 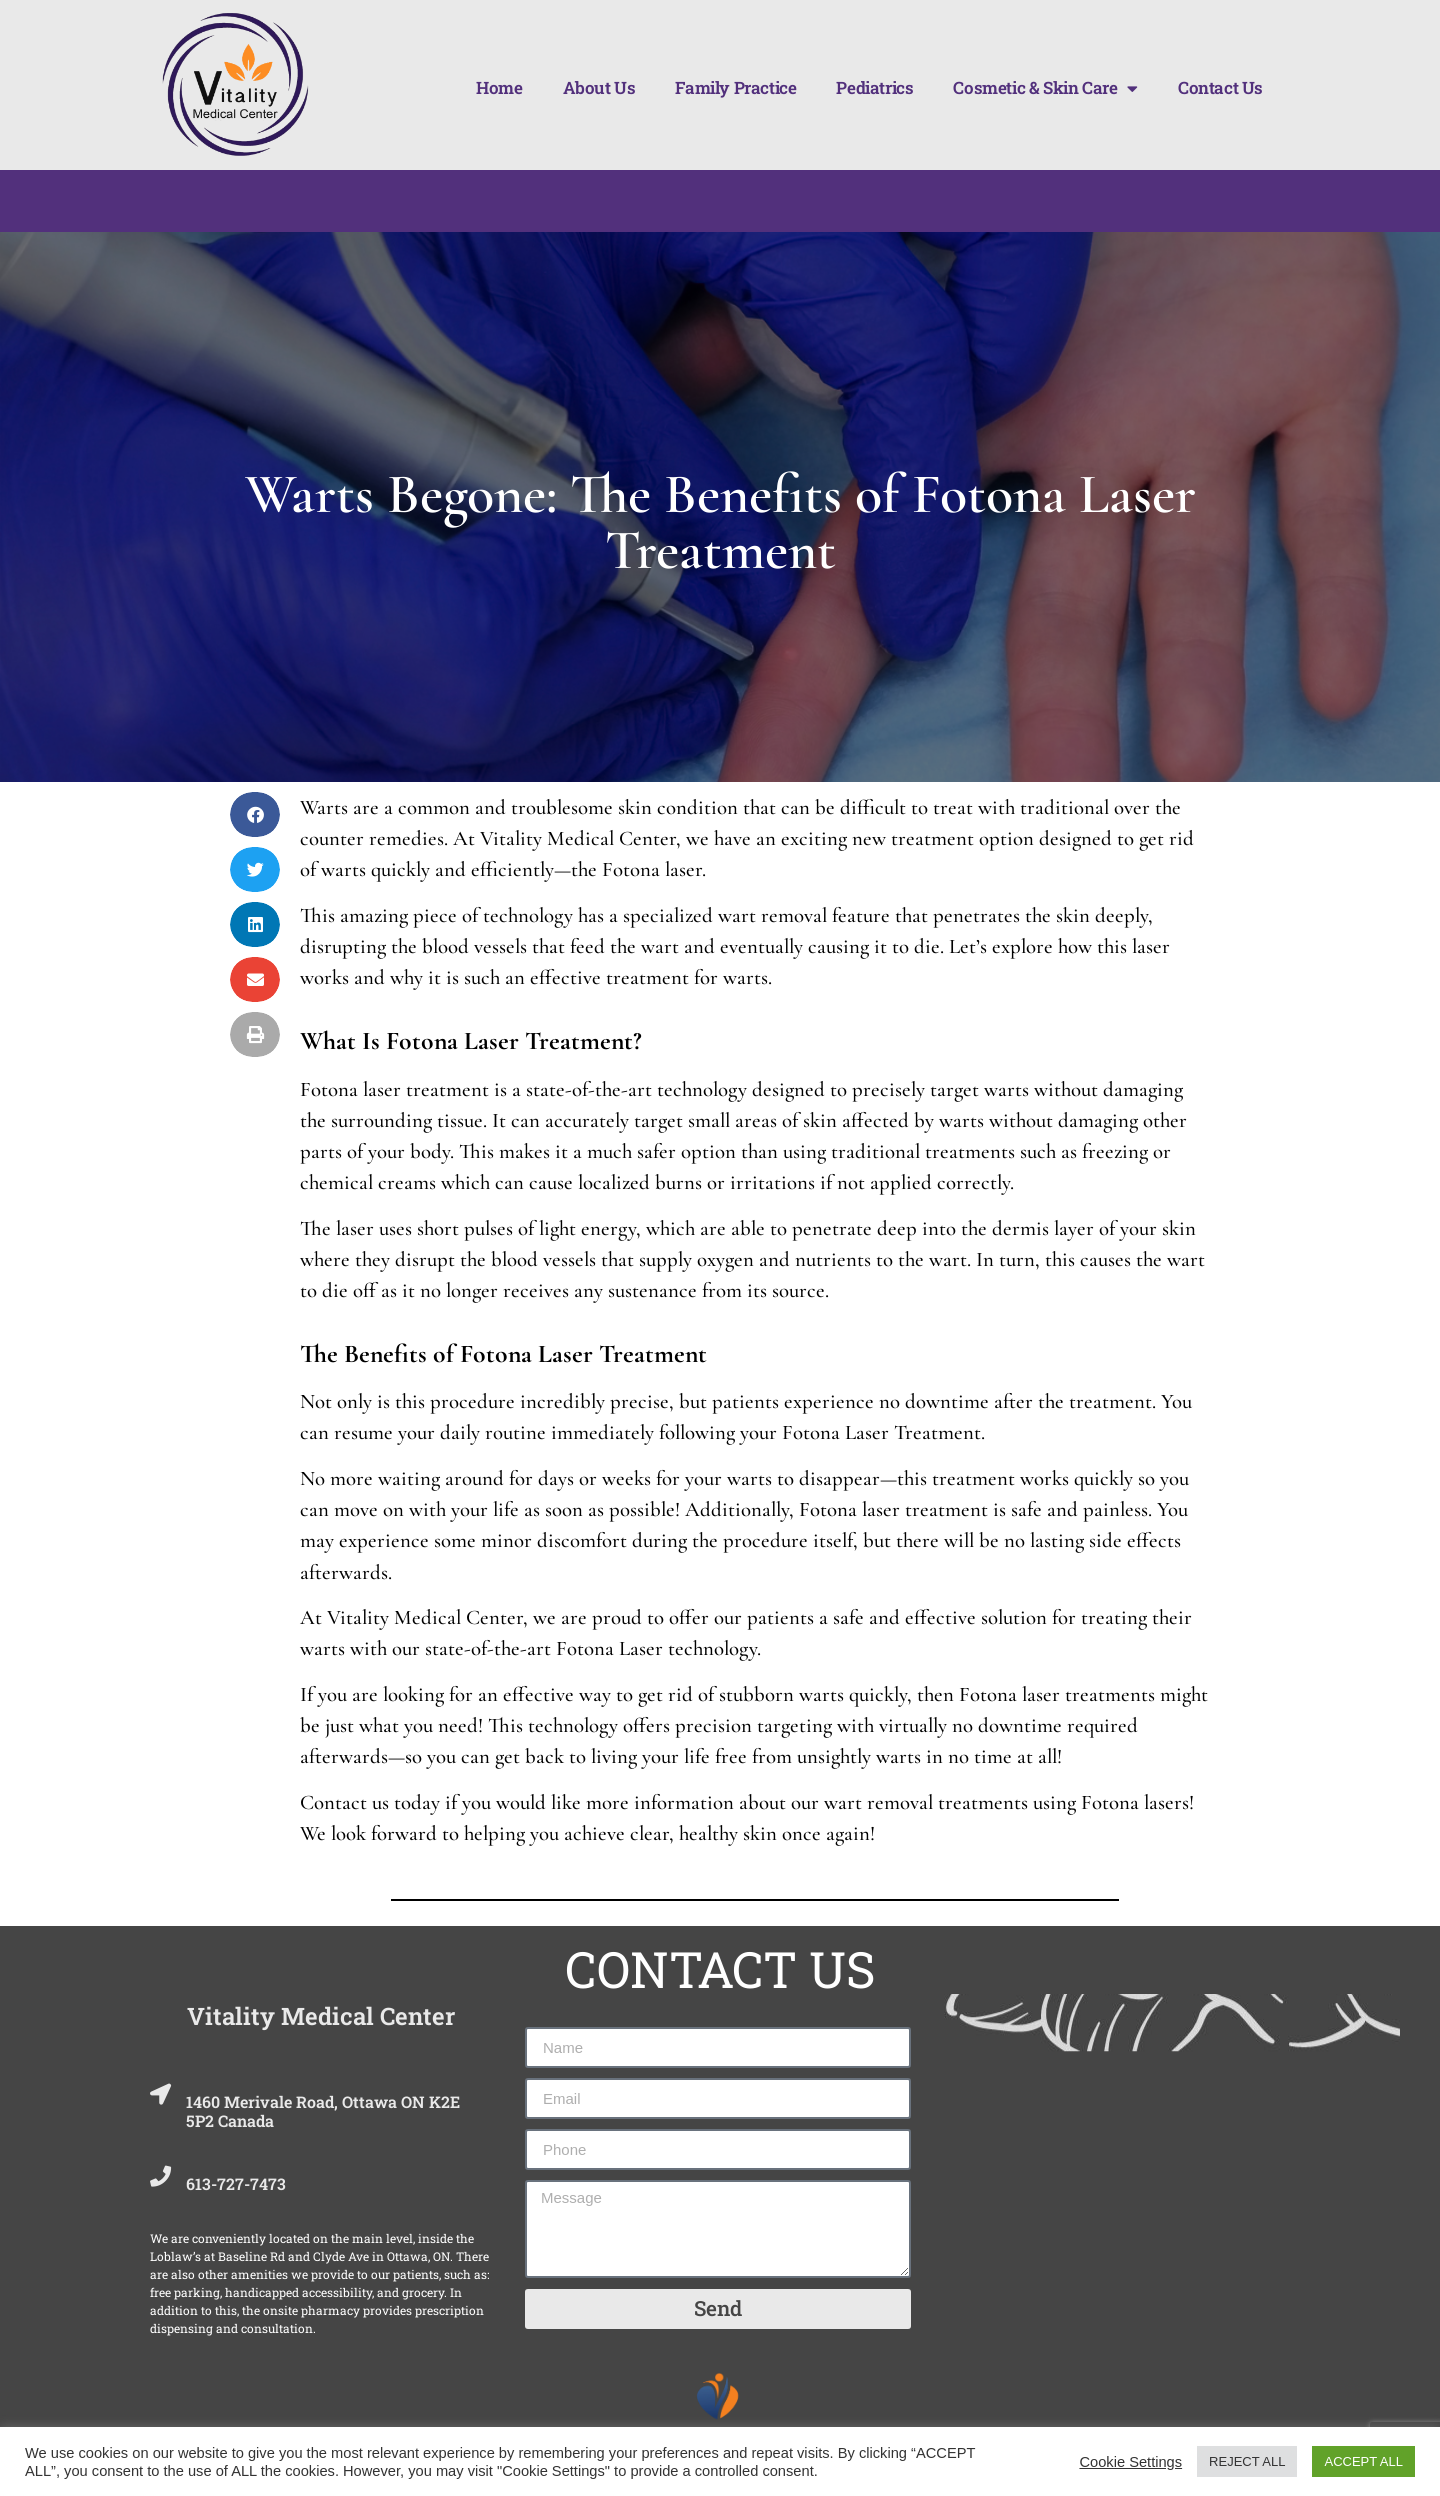 What do you see at coordinates (1220, 87) in the screenshot?
I see `Contact Us` at bounding box center [1220, 87].